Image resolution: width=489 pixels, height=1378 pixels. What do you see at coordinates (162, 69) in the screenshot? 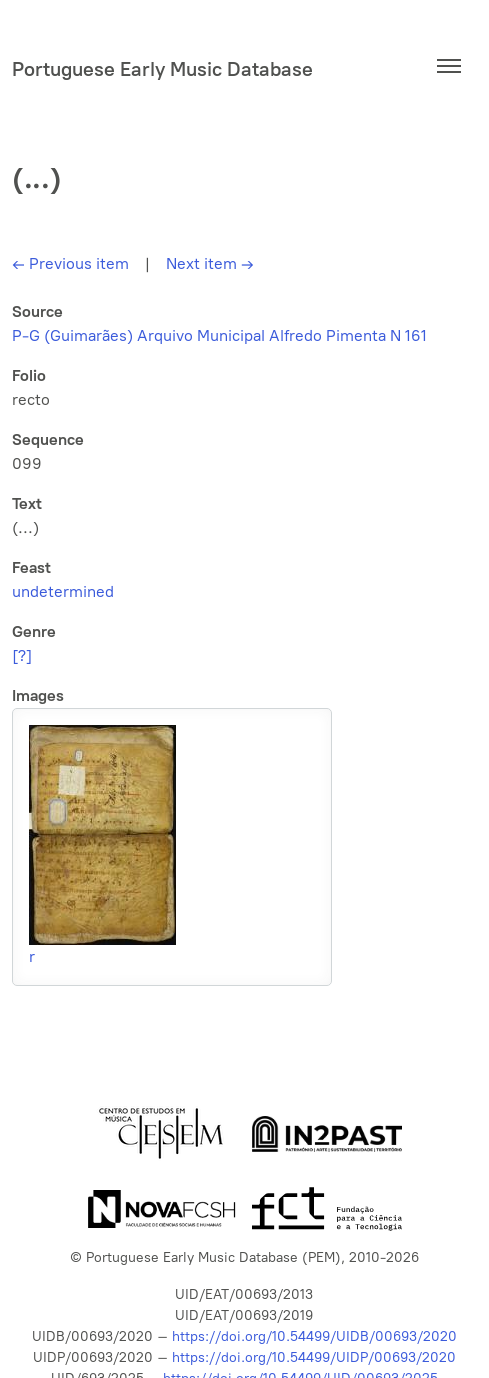
I see `Portuguese Early Music Database` at bounding box center [162, 69].